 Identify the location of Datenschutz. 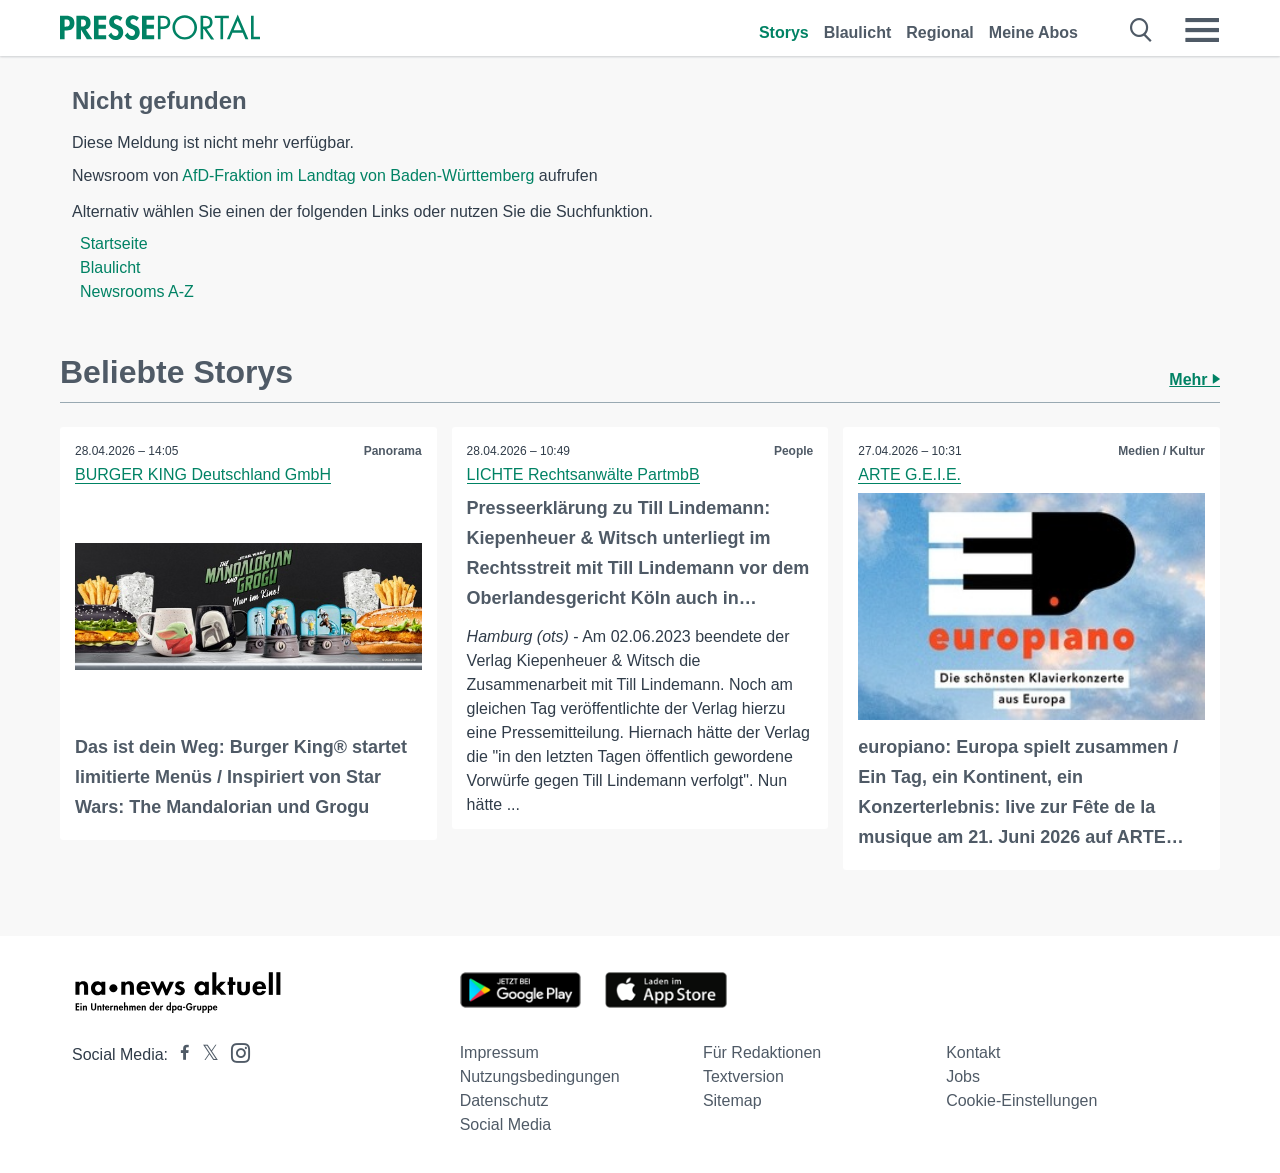
(504, 1100).